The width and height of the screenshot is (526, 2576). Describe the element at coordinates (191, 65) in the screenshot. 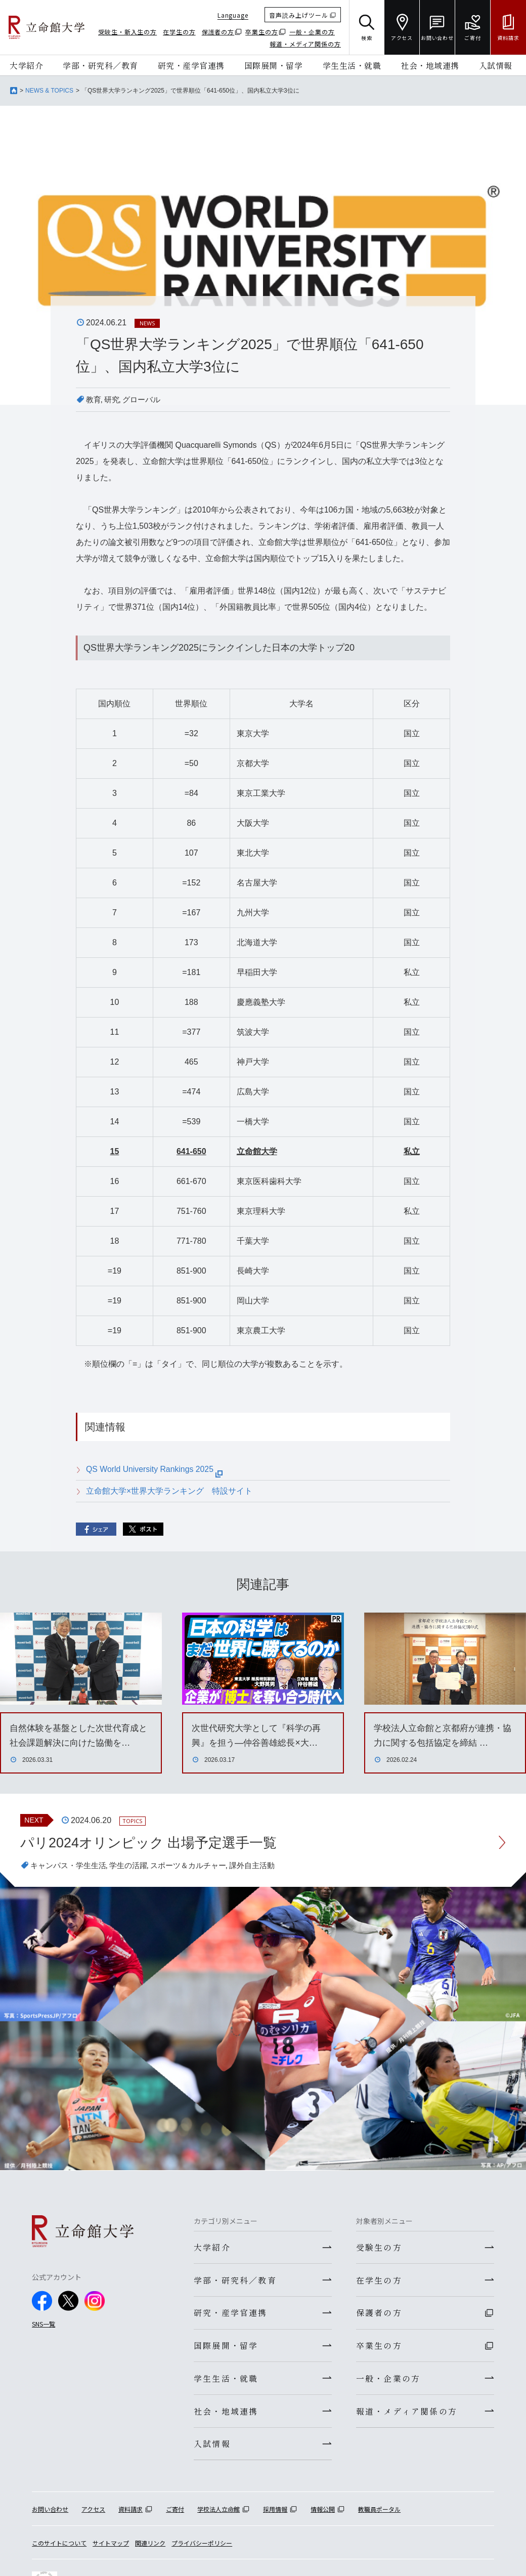

I see `研究・産学官連携` at that location.